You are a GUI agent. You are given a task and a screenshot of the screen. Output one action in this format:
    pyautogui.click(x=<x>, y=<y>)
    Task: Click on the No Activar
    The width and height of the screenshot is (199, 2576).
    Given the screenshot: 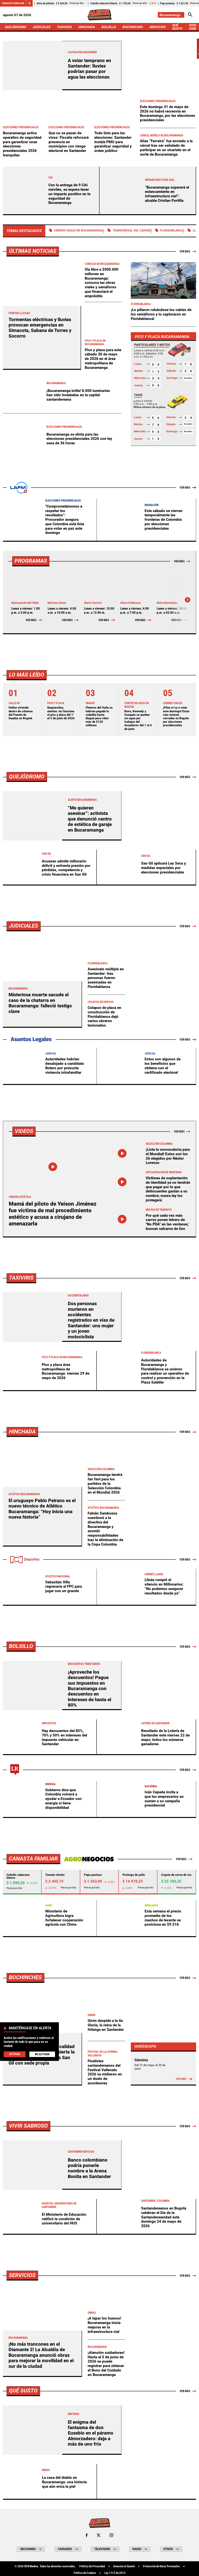 What is the action you would take?
    pyautogui.click(x=42, y=2054)
    